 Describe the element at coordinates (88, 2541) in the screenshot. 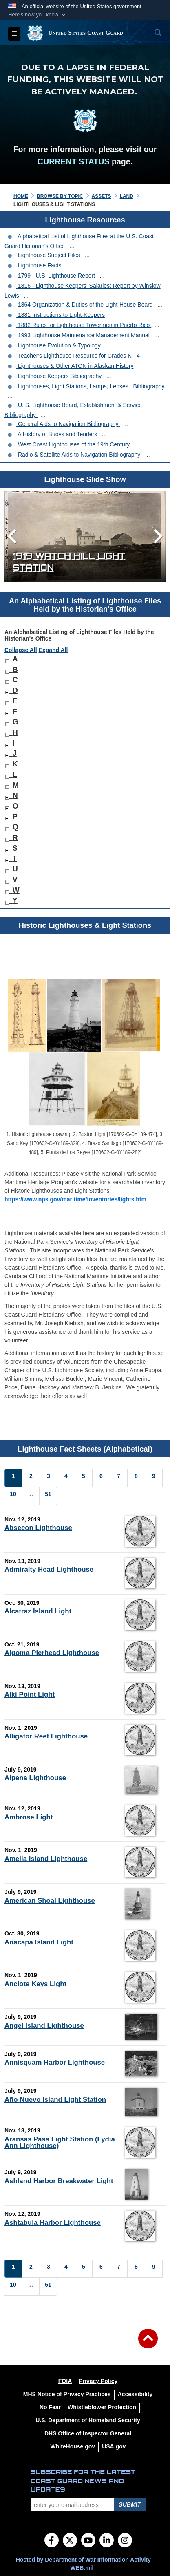

I see `[YouTube]` at that location.